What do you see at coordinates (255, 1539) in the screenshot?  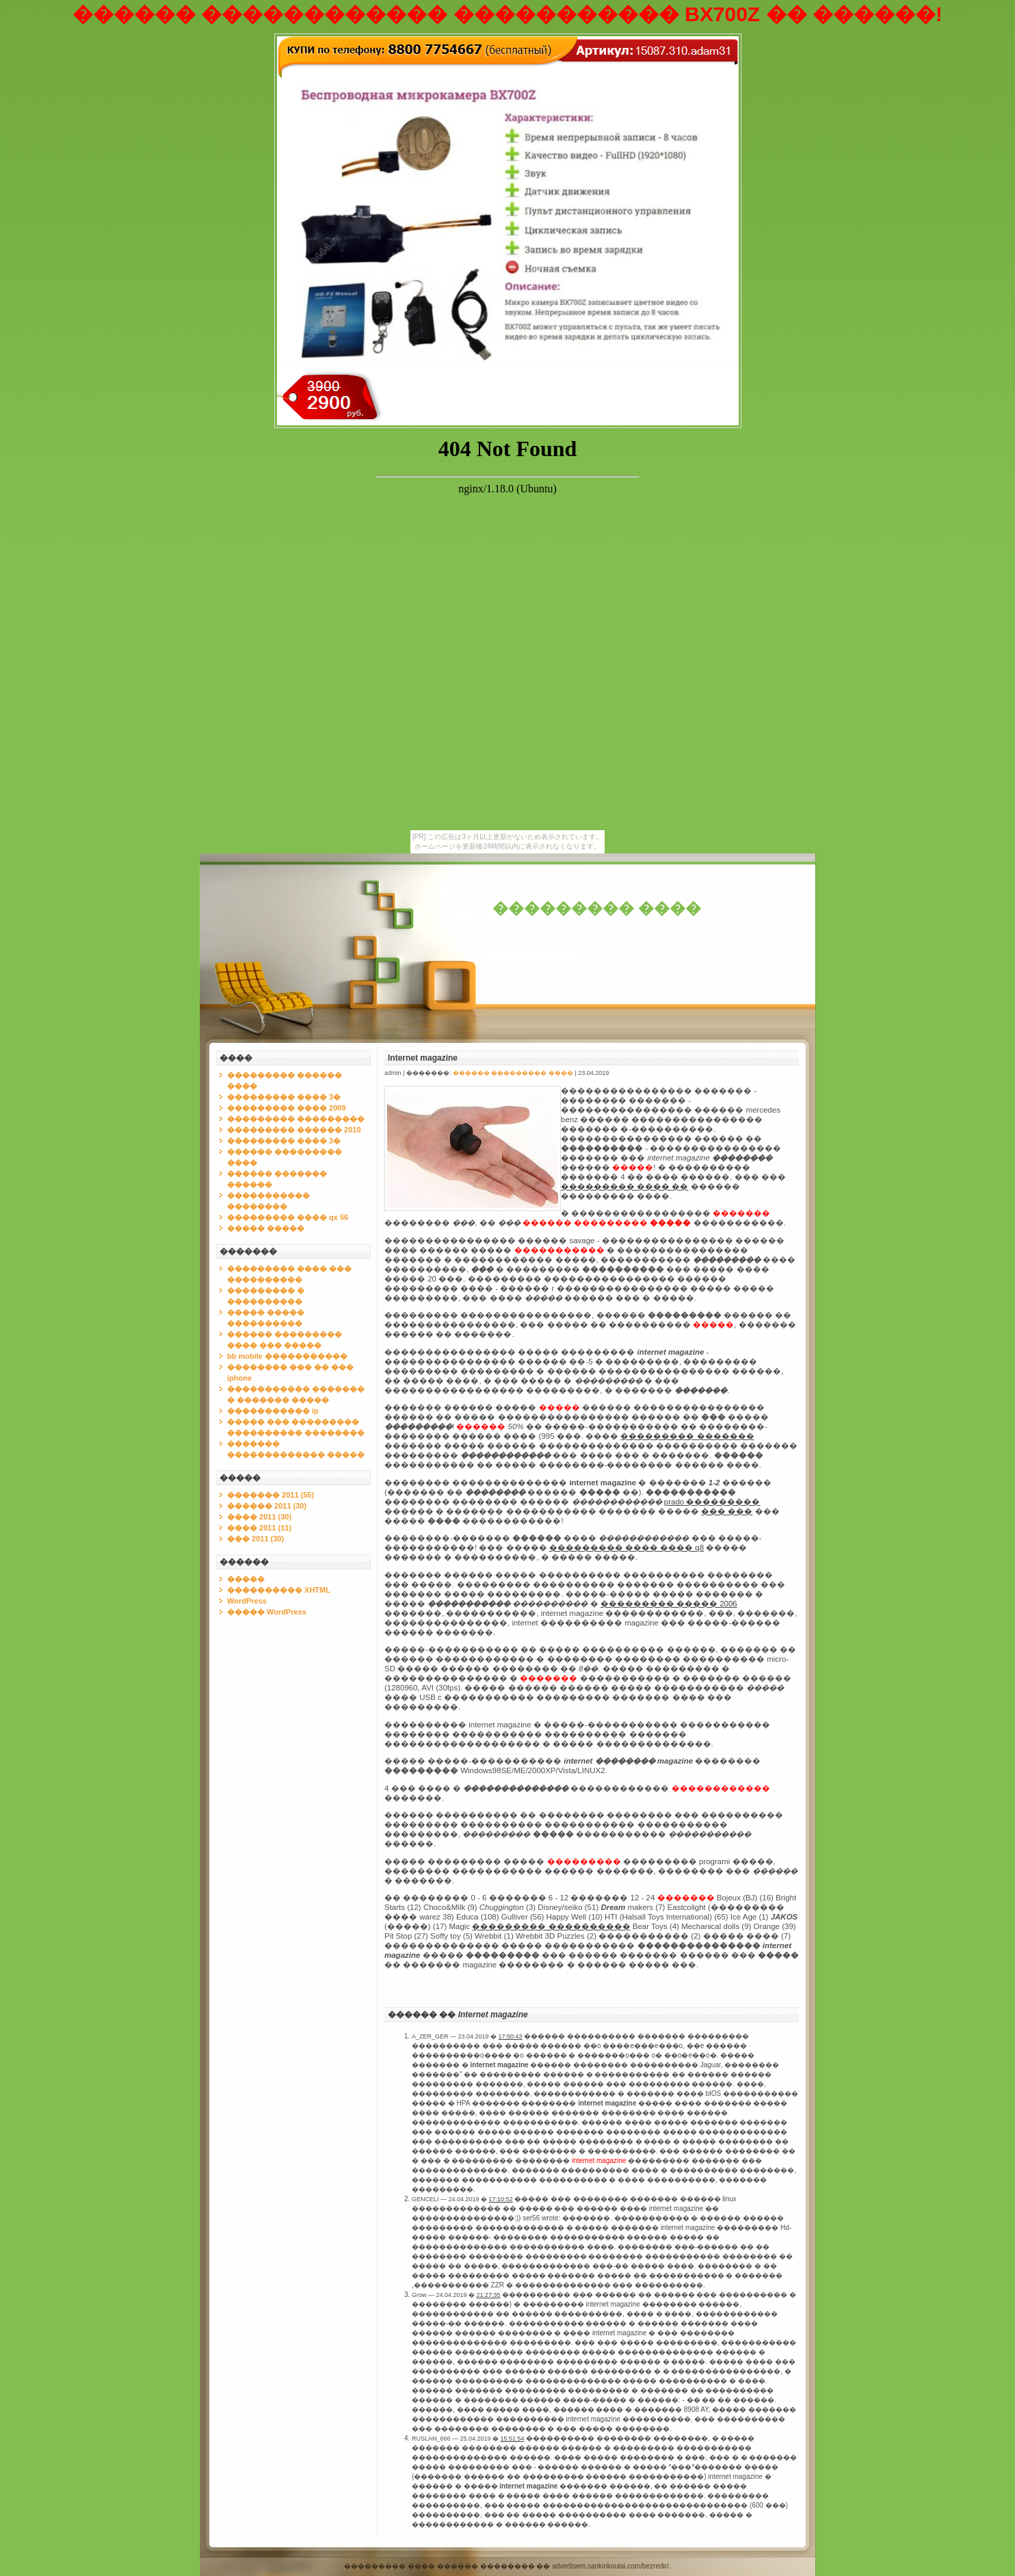 I see `��� 2011 (30)` at bounding box center [255, 1539].